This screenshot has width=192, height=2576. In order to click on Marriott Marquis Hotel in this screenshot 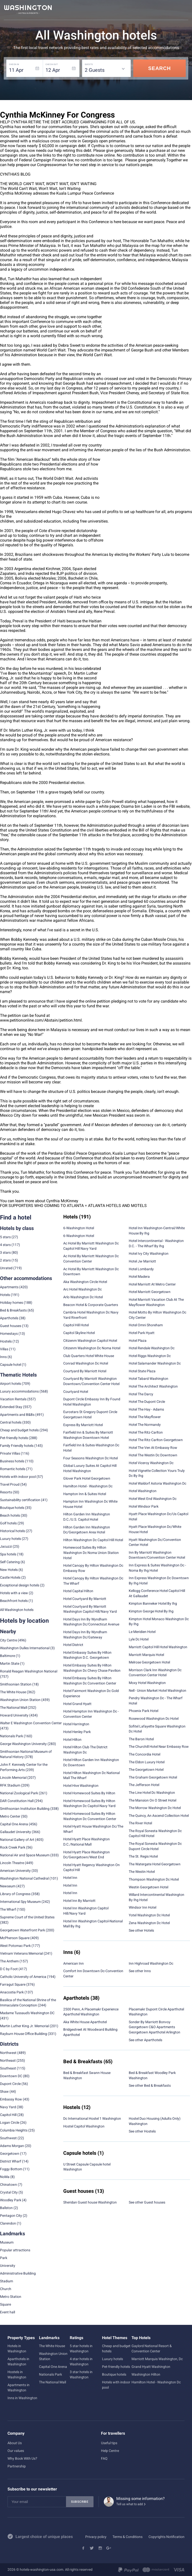, I will do `click(146, 1655)`.